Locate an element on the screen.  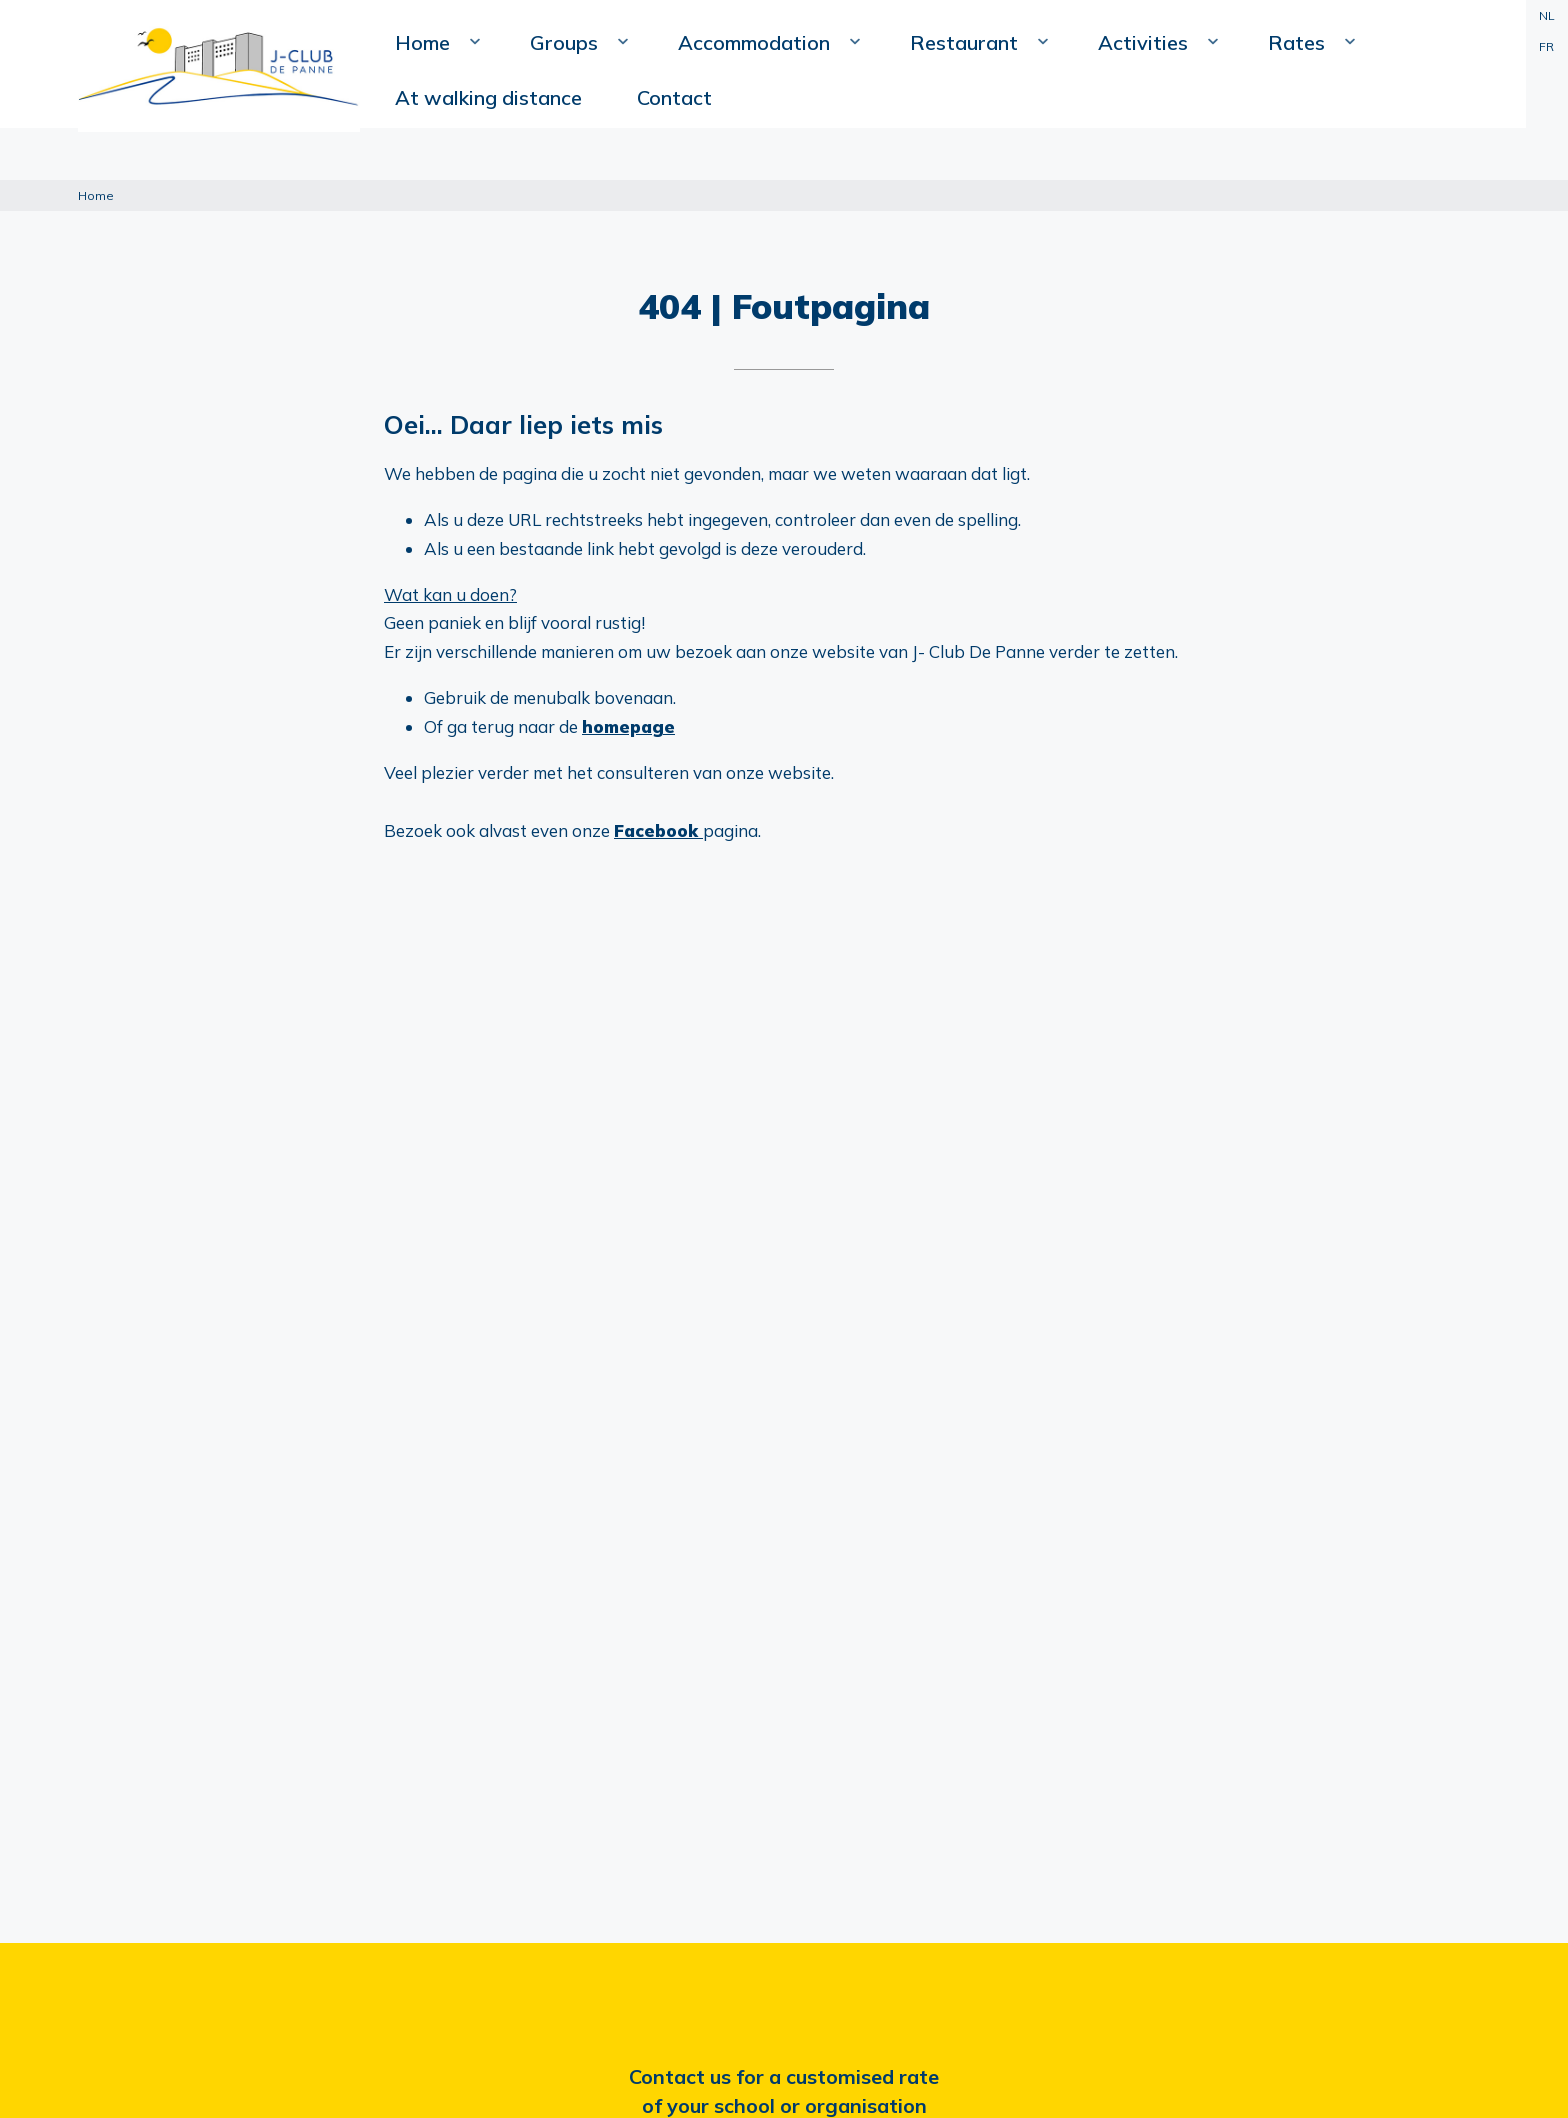
Contact is located at coordinates (1445, 100).